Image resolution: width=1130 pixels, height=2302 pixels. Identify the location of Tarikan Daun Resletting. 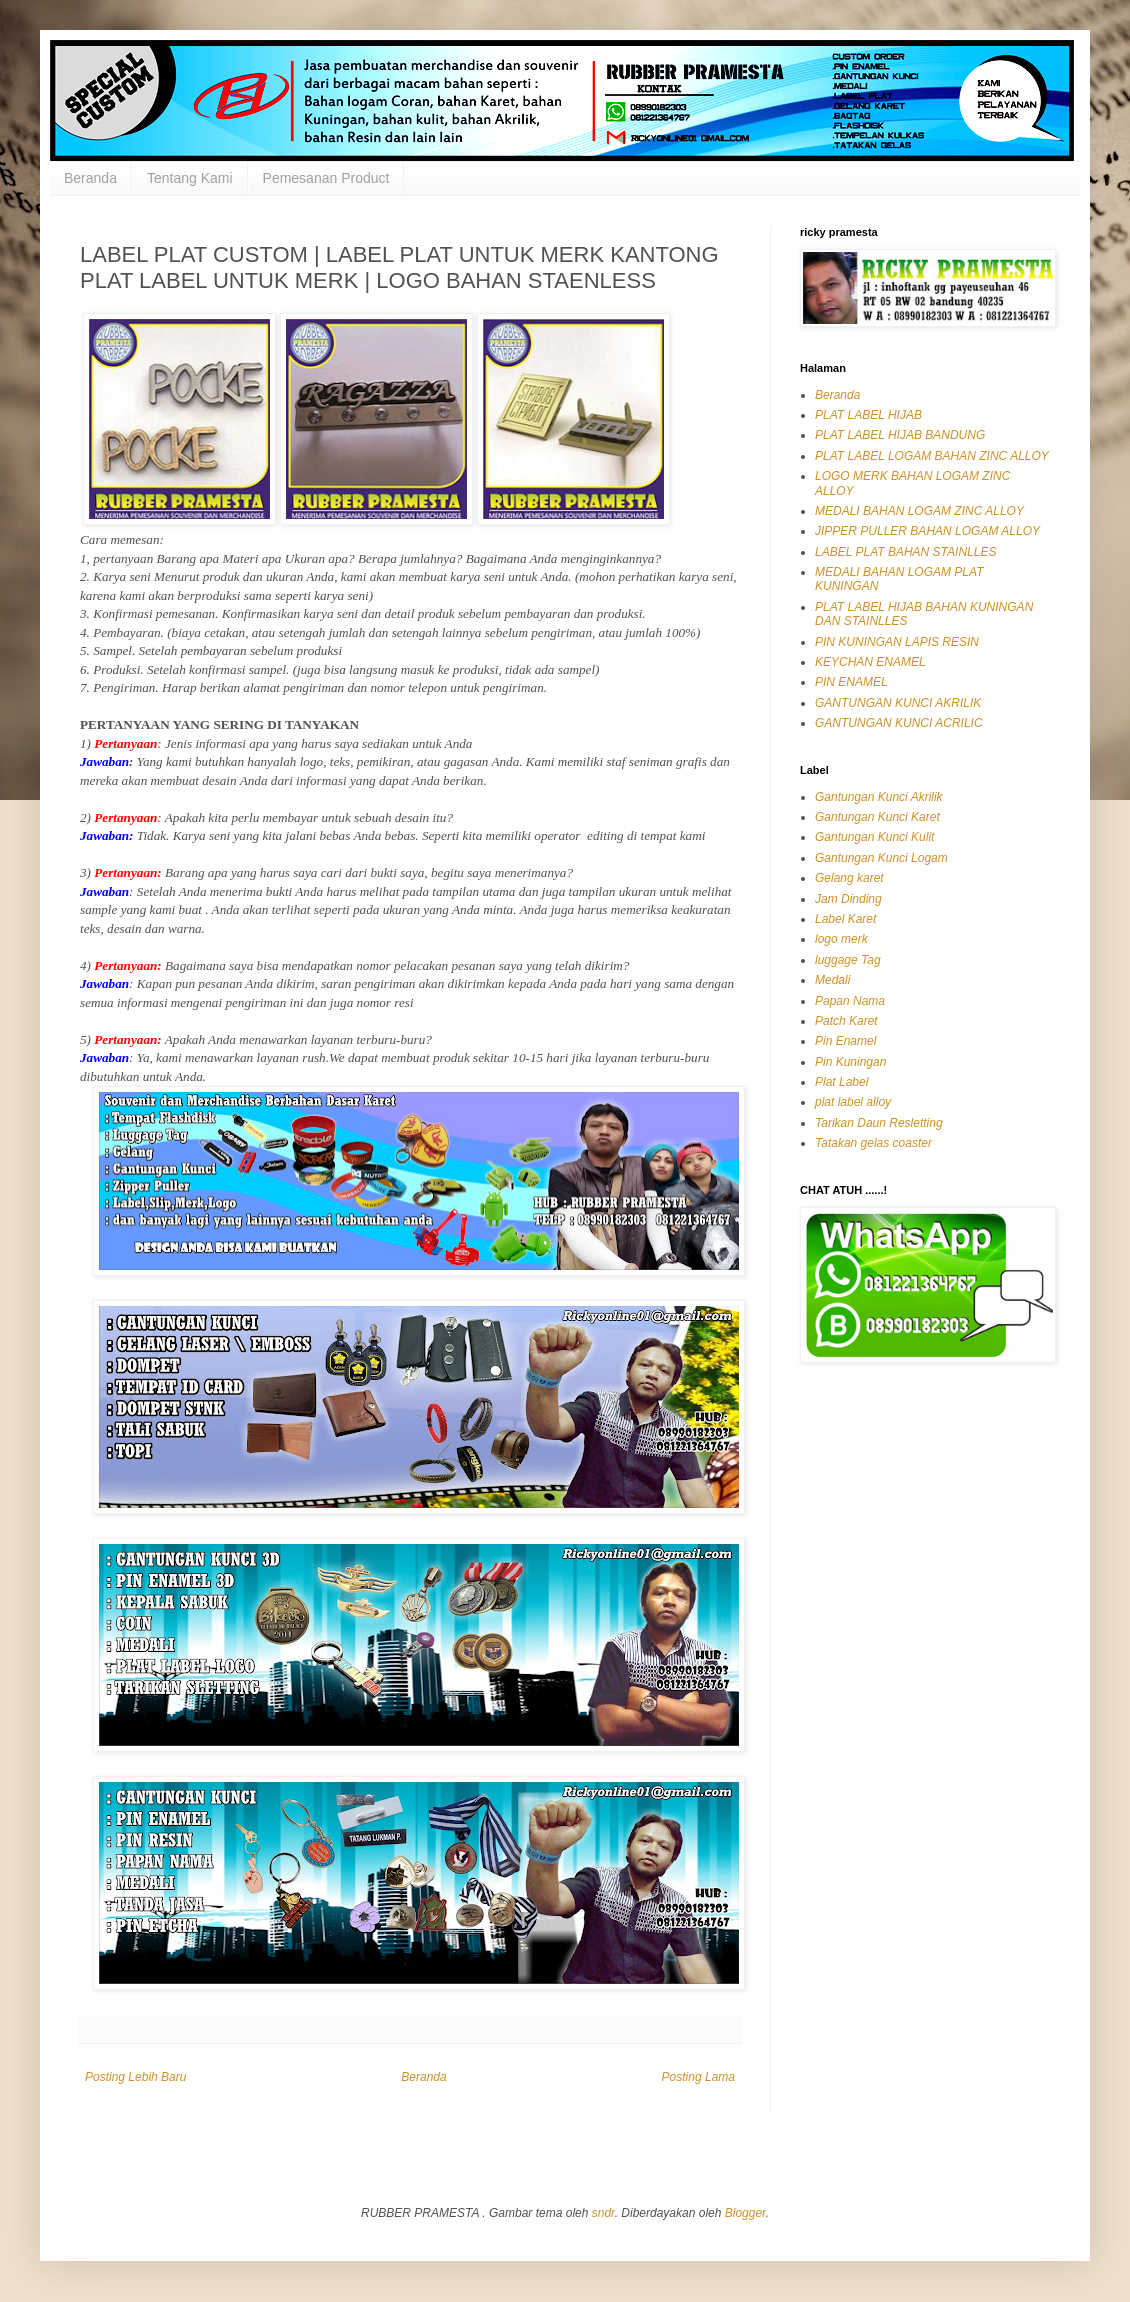
(879, 1123).